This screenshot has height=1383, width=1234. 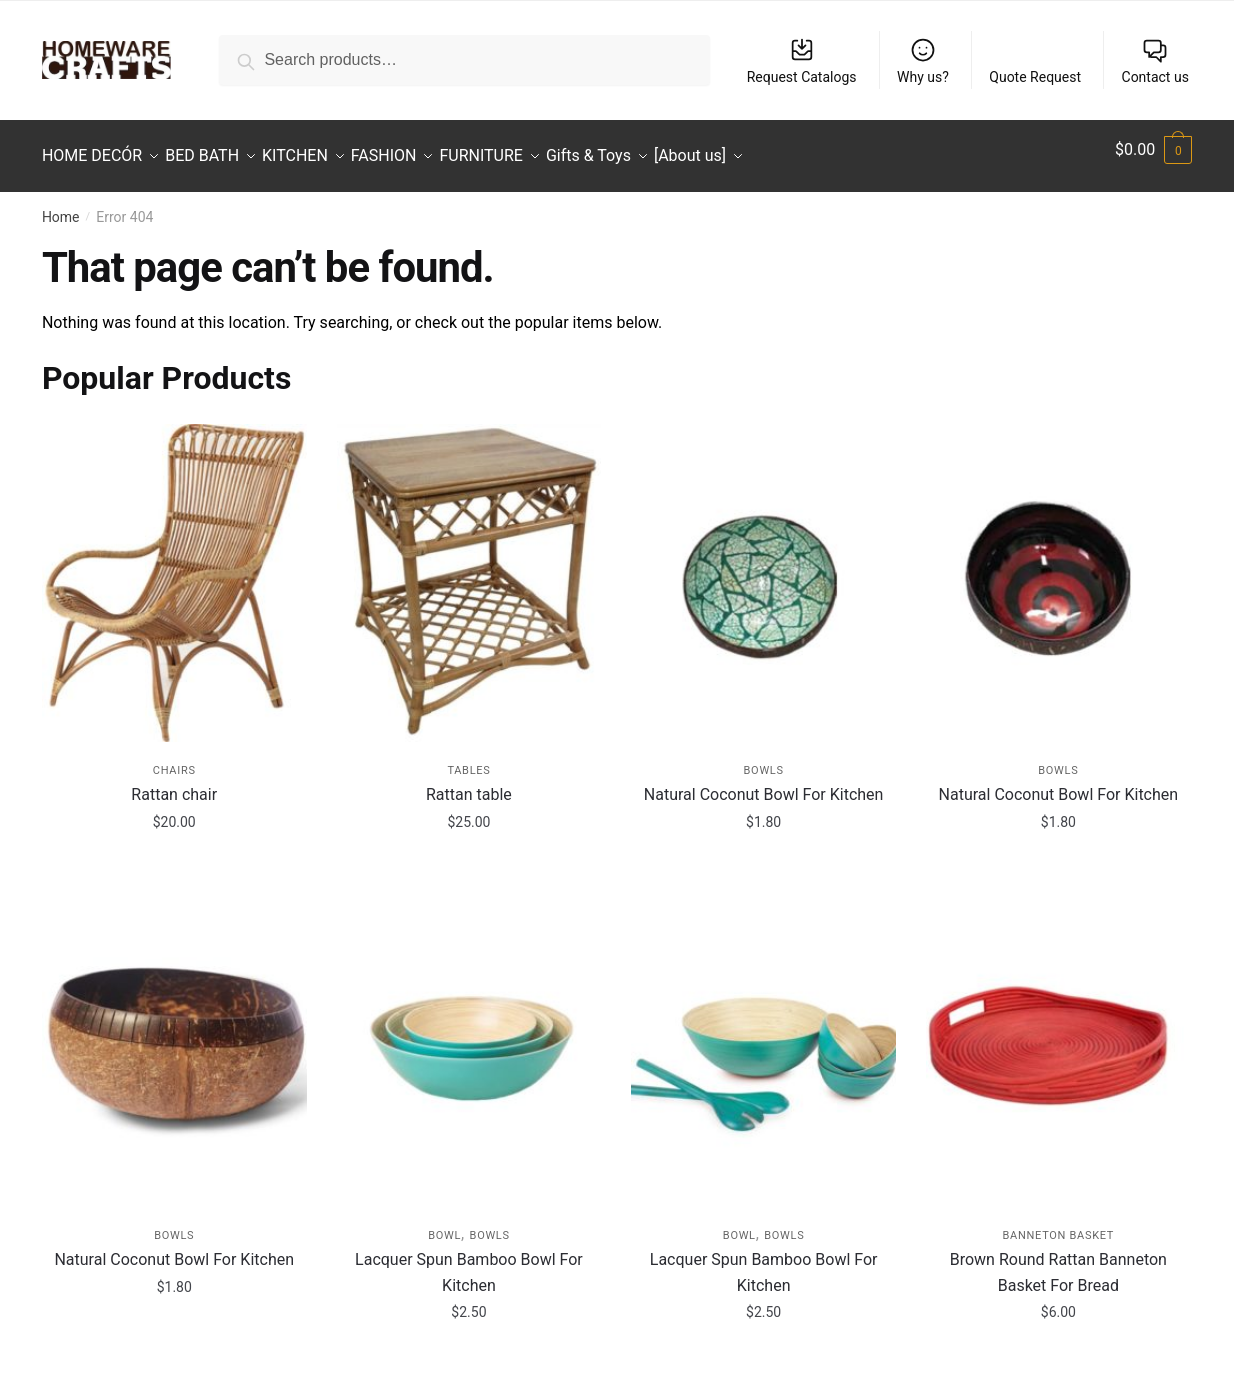 I want to click on [Natural Coconut Bowl For Kitchen], so click(x=763, y=570).